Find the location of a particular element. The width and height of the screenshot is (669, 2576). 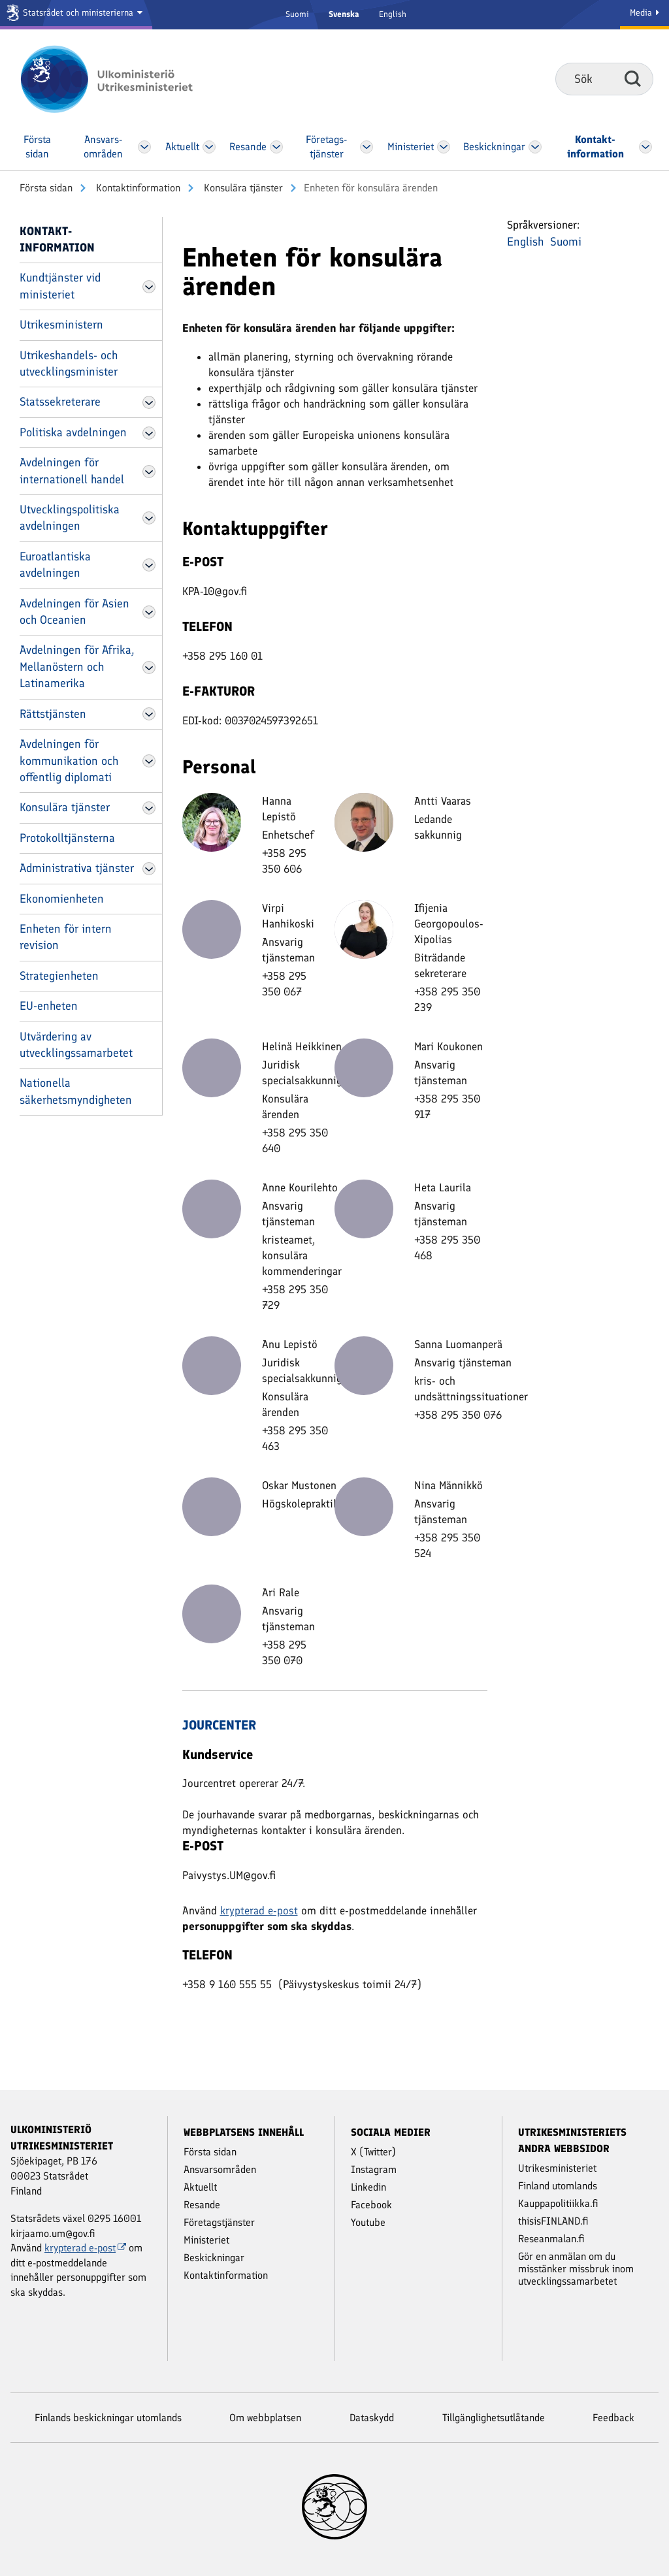

Utvecklingspolitiska avdelningen is located at coordinates (70, 517).